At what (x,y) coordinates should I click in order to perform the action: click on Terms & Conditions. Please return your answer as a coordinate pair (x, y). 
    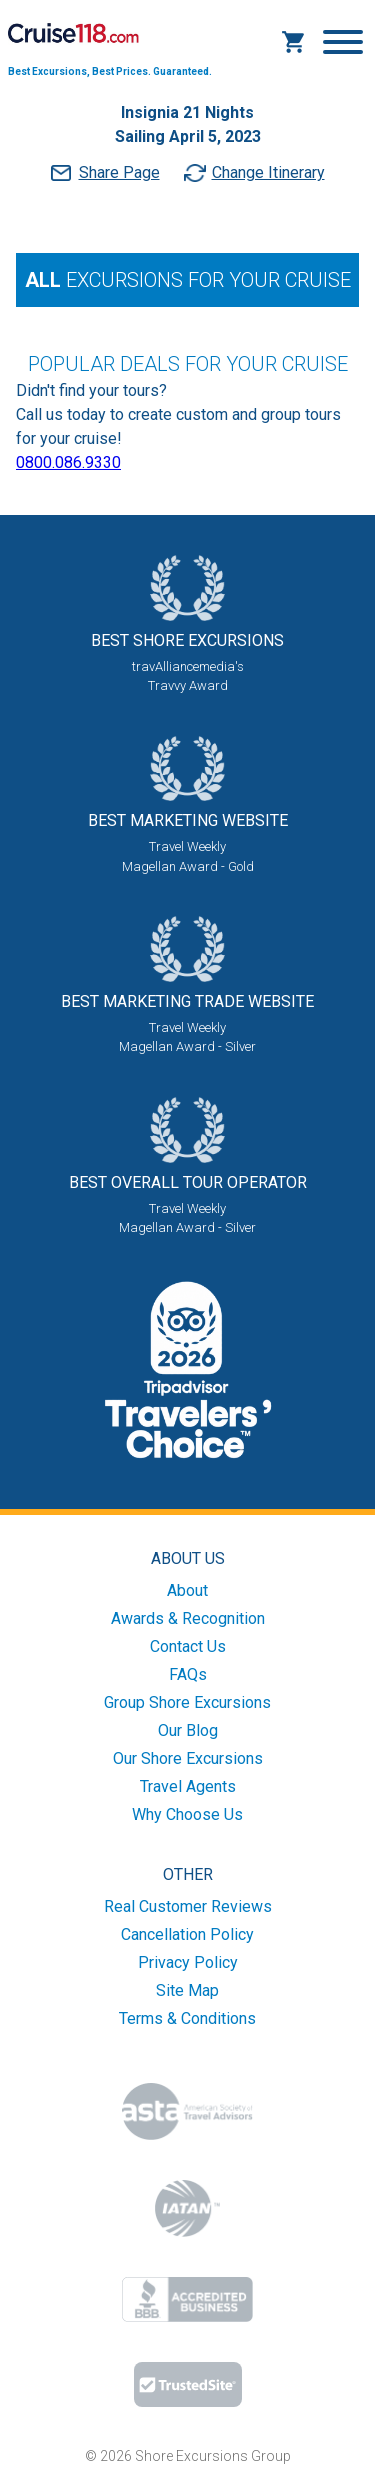
    Looking at the image, I should click on (187, 2018).